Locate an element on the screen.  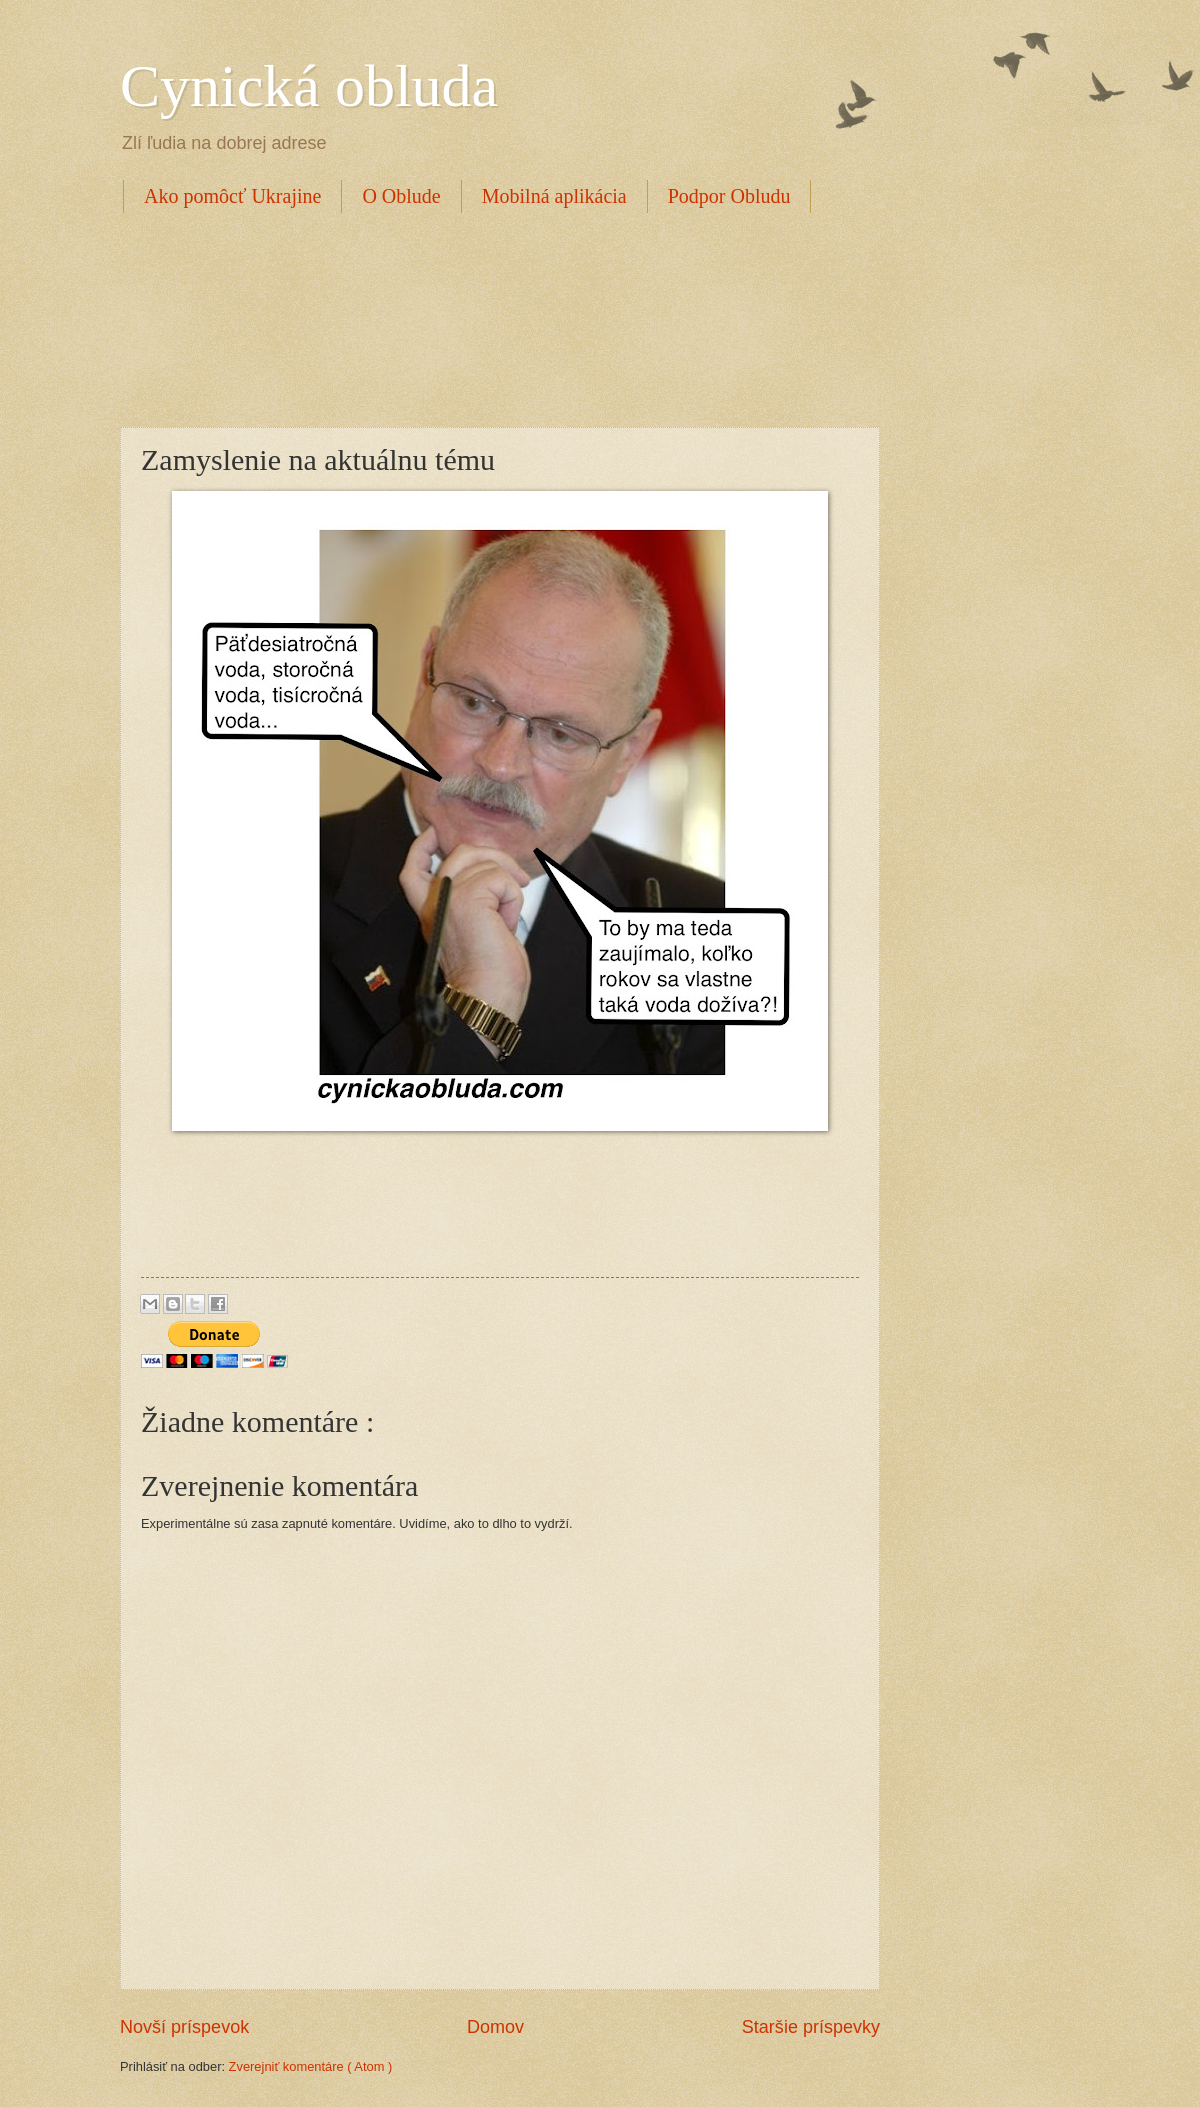
Podpor Obludu is located at coordinates (729, 196).